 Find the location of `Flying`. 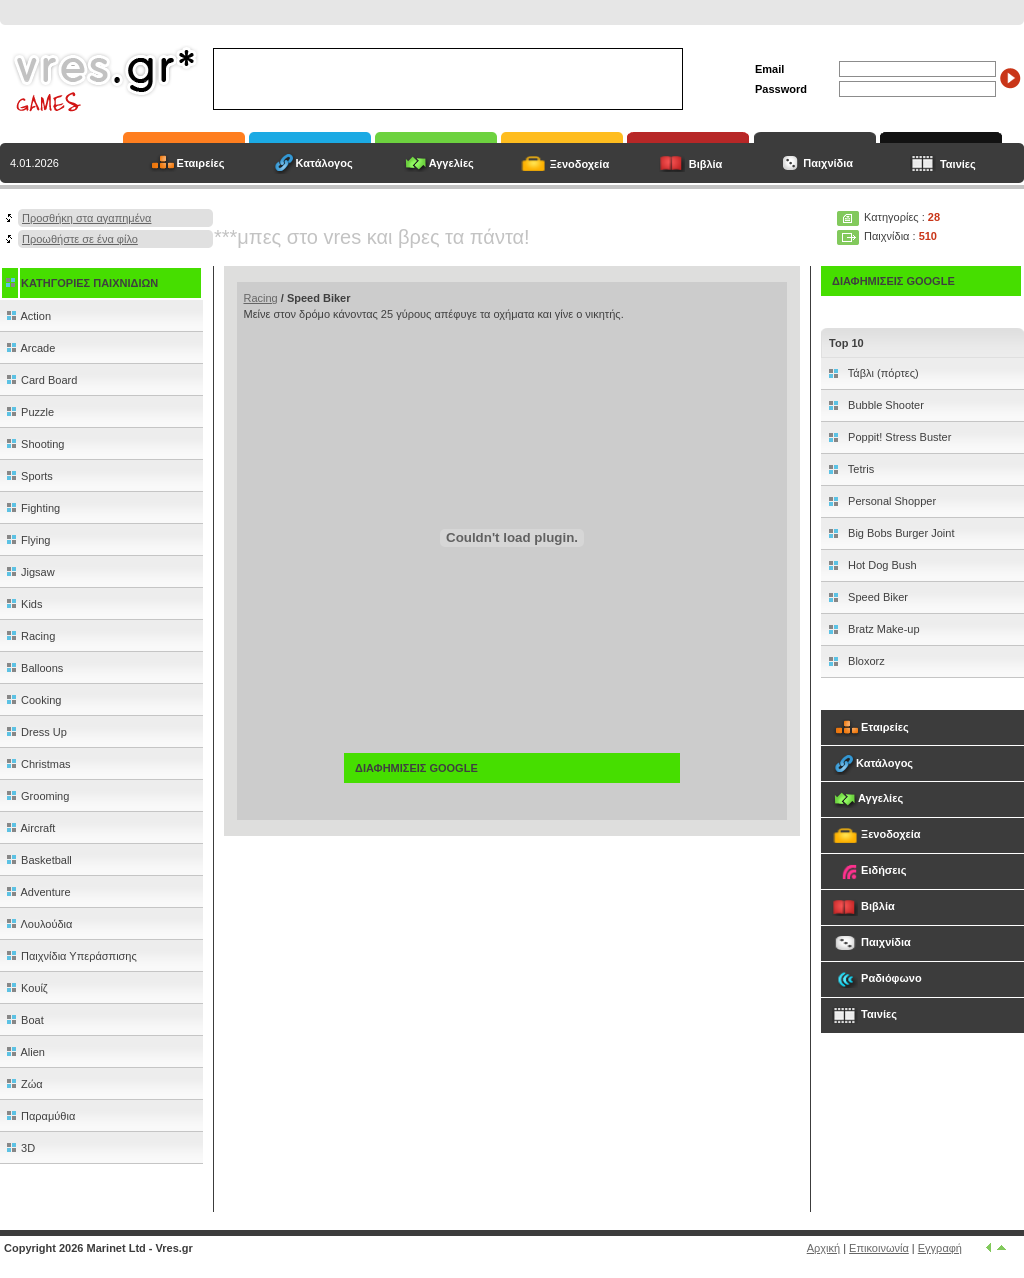

Flying is located at coordinates (27, 540).